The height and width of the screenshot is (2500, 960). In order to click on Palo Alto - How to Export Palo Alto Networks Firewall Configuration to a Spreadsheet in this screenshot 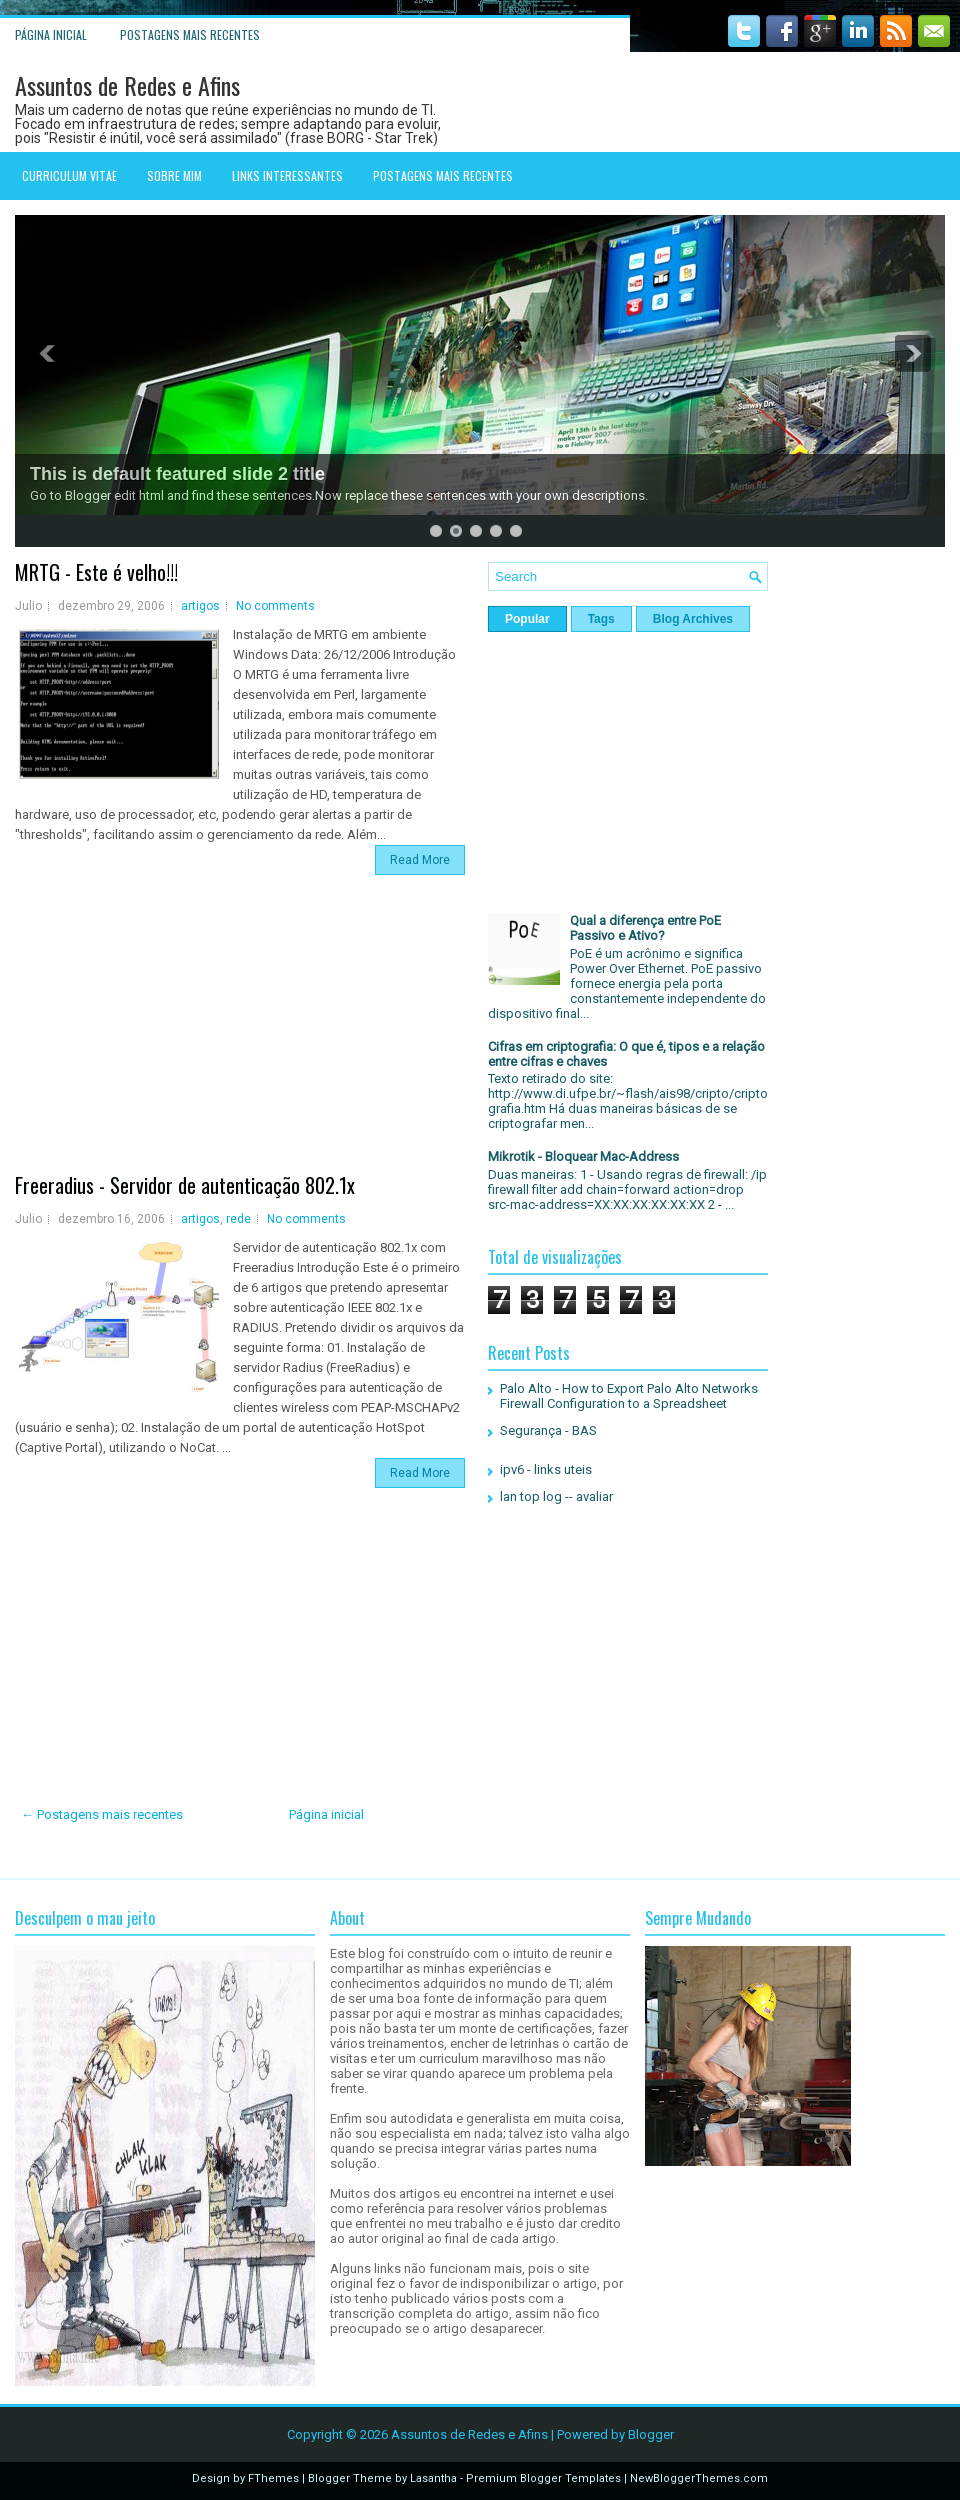, I will do `click(629, 1396)`.